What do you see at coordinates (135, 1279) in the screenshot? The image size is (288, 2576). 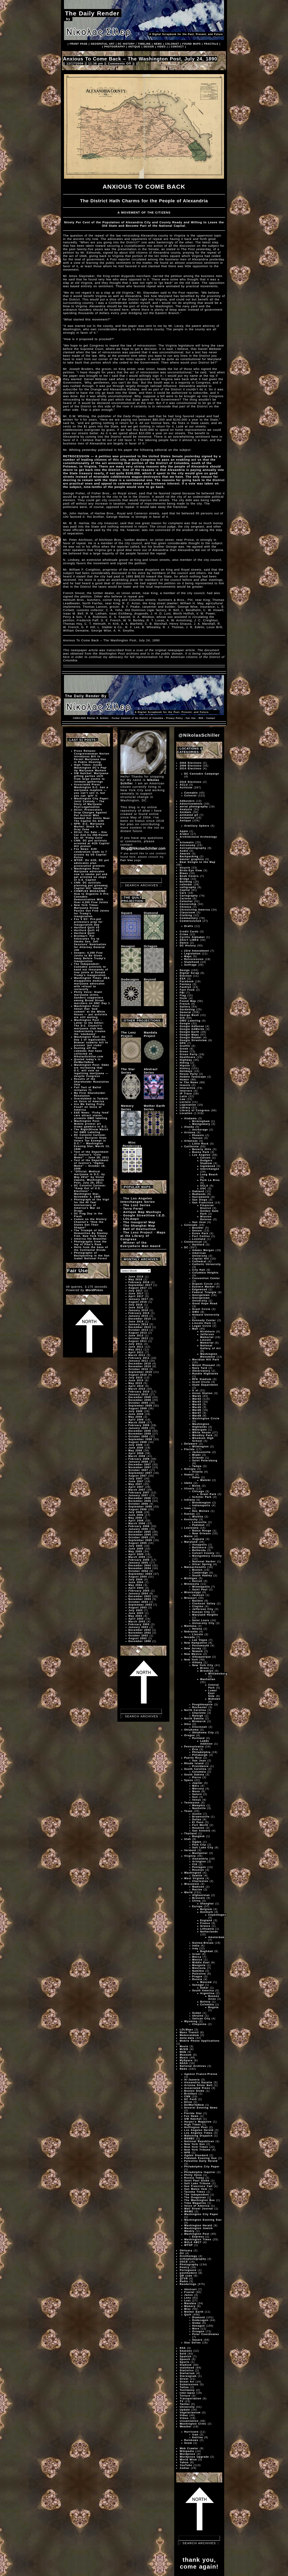 I see `May 2018` at bounding box center [135, 1279].